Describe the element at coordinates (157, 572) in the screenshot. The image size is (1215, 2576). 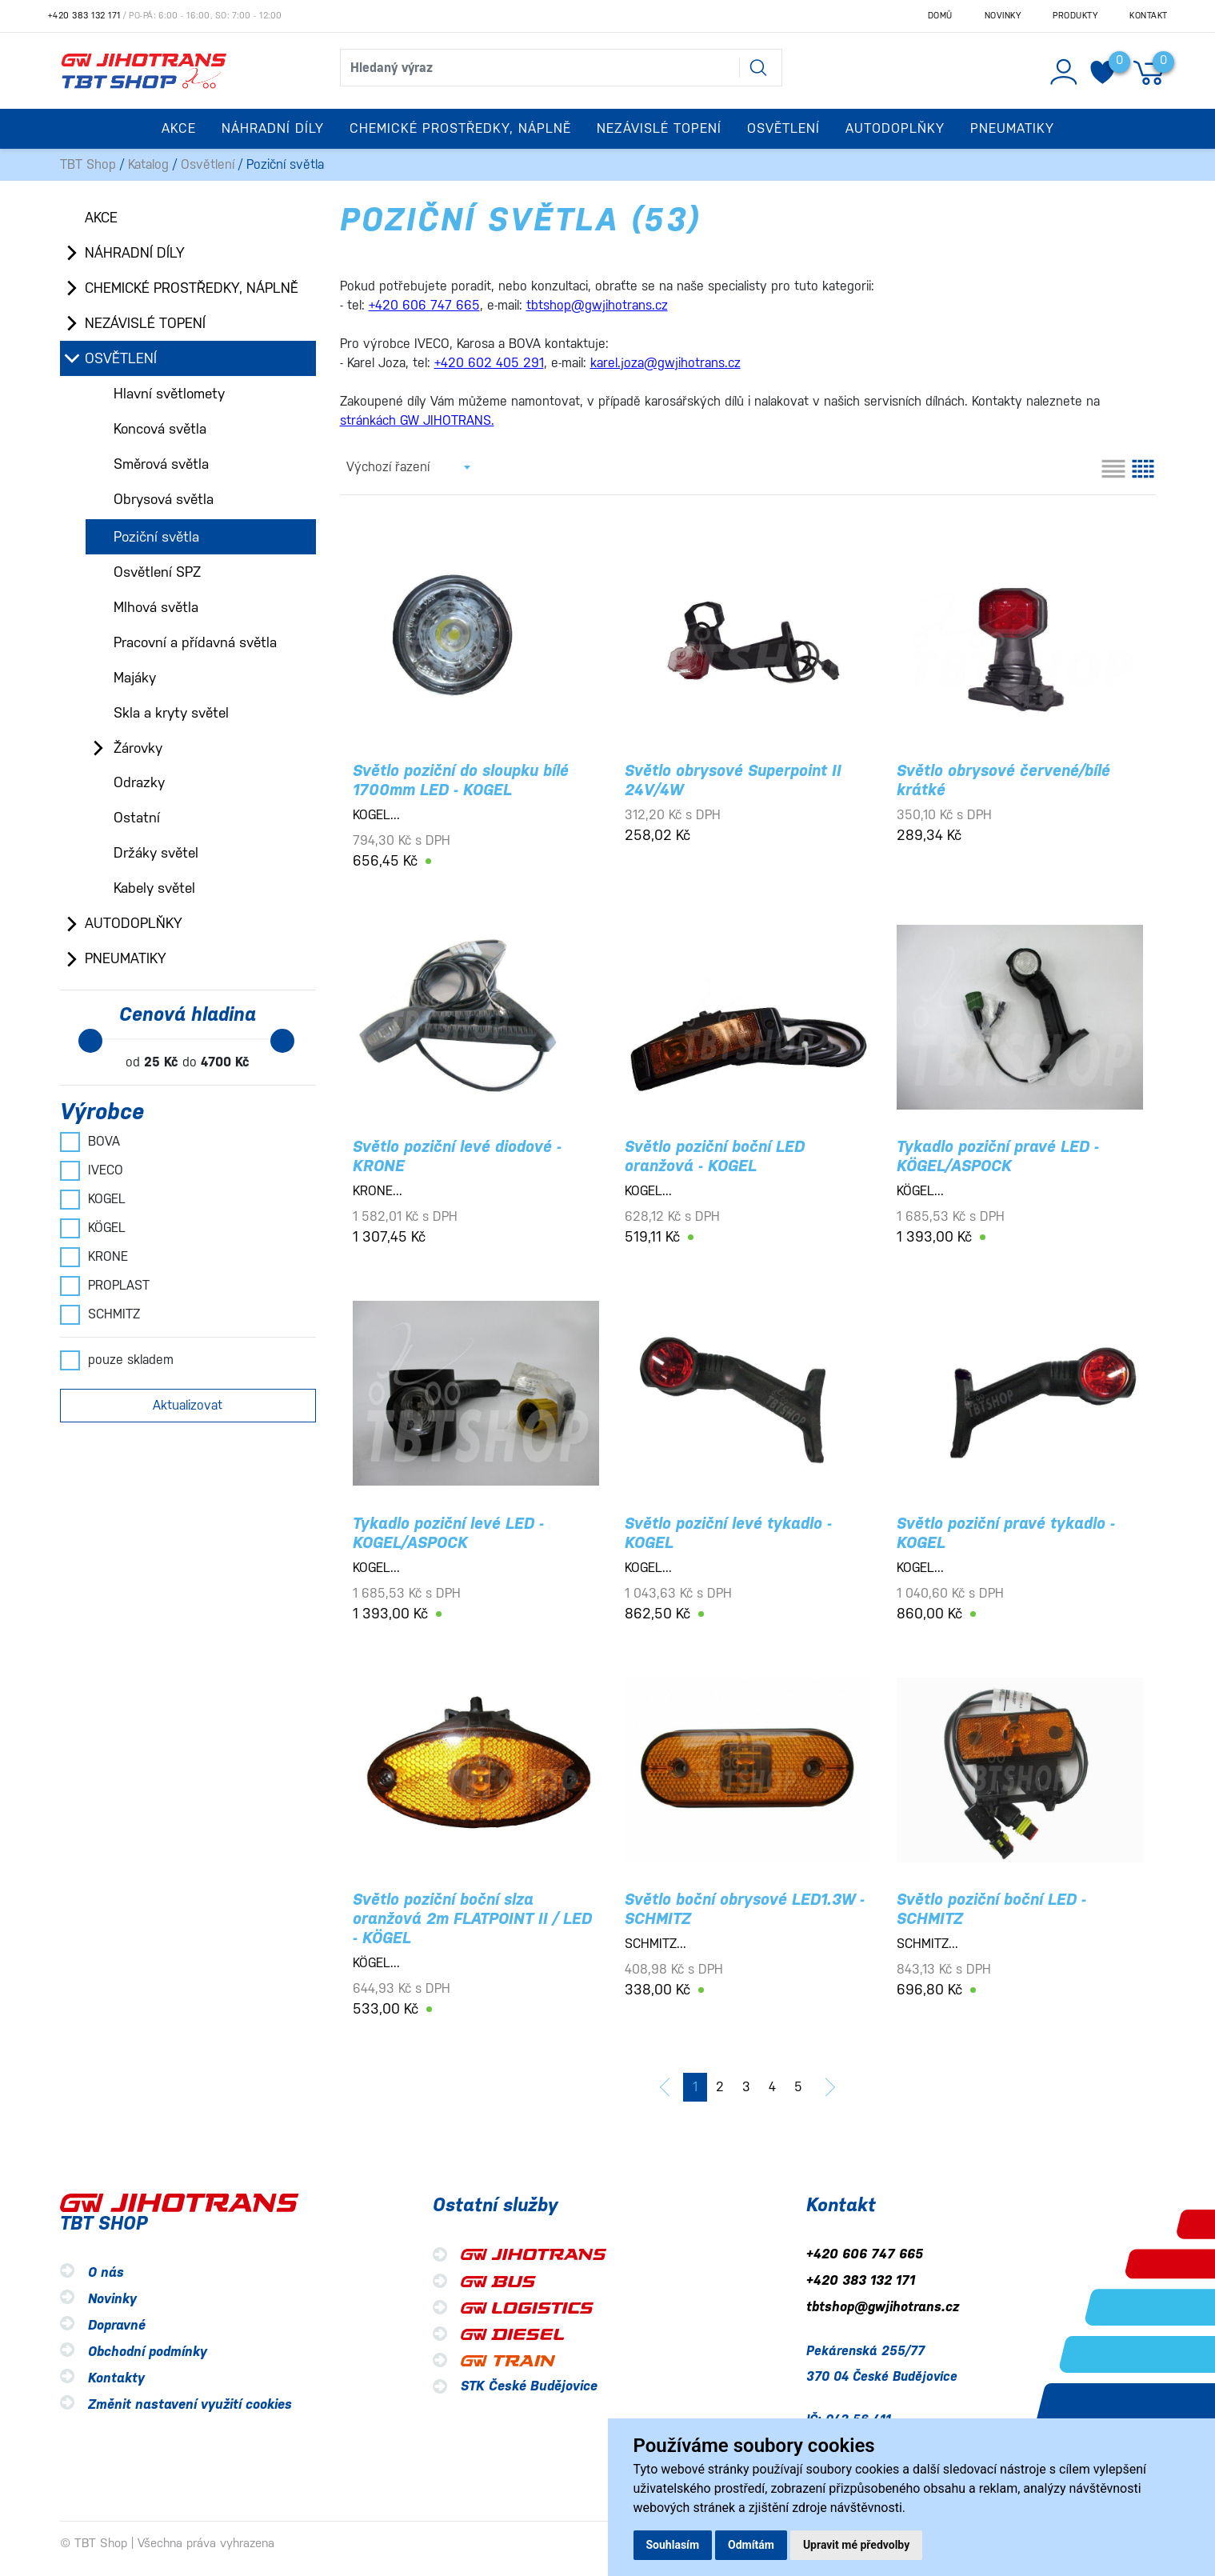
I see `Osvětlení SPZ` at that location.